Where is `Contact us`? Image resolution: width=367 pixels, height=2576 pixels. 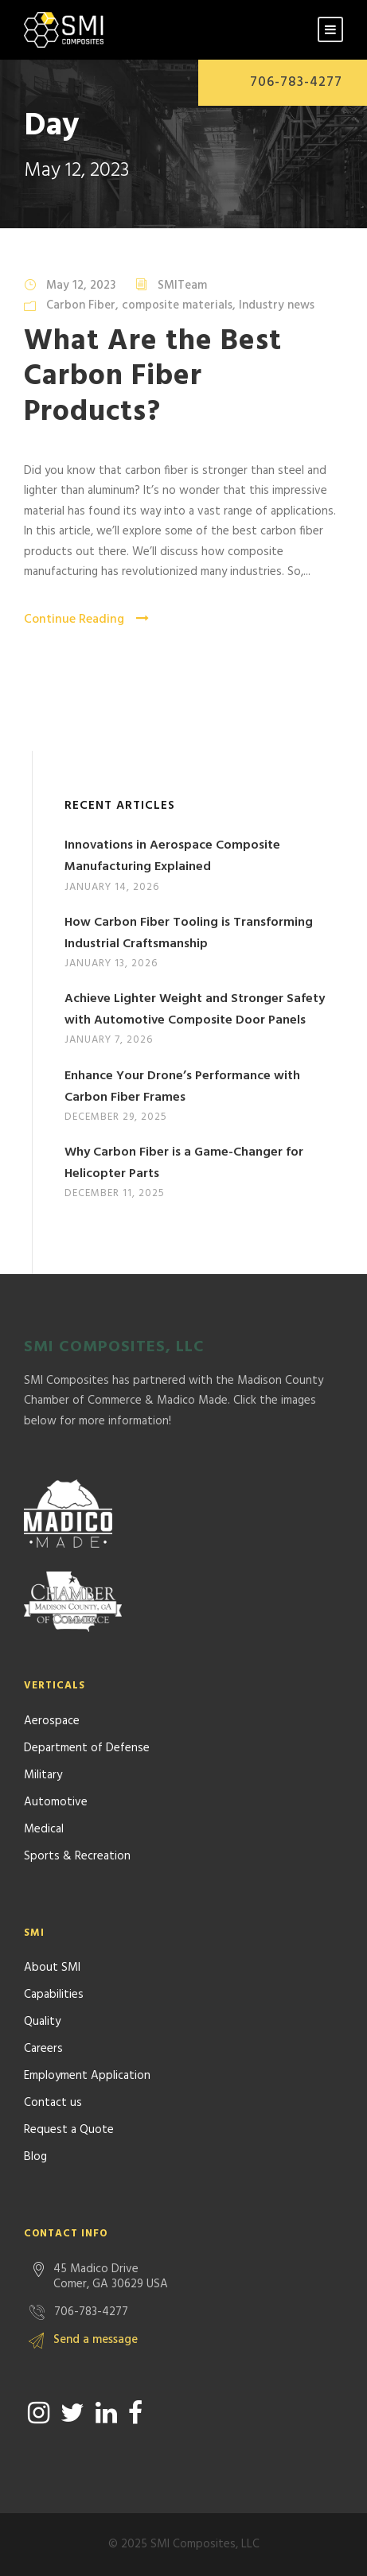 Contact us is located at coordinates (53, 2102).